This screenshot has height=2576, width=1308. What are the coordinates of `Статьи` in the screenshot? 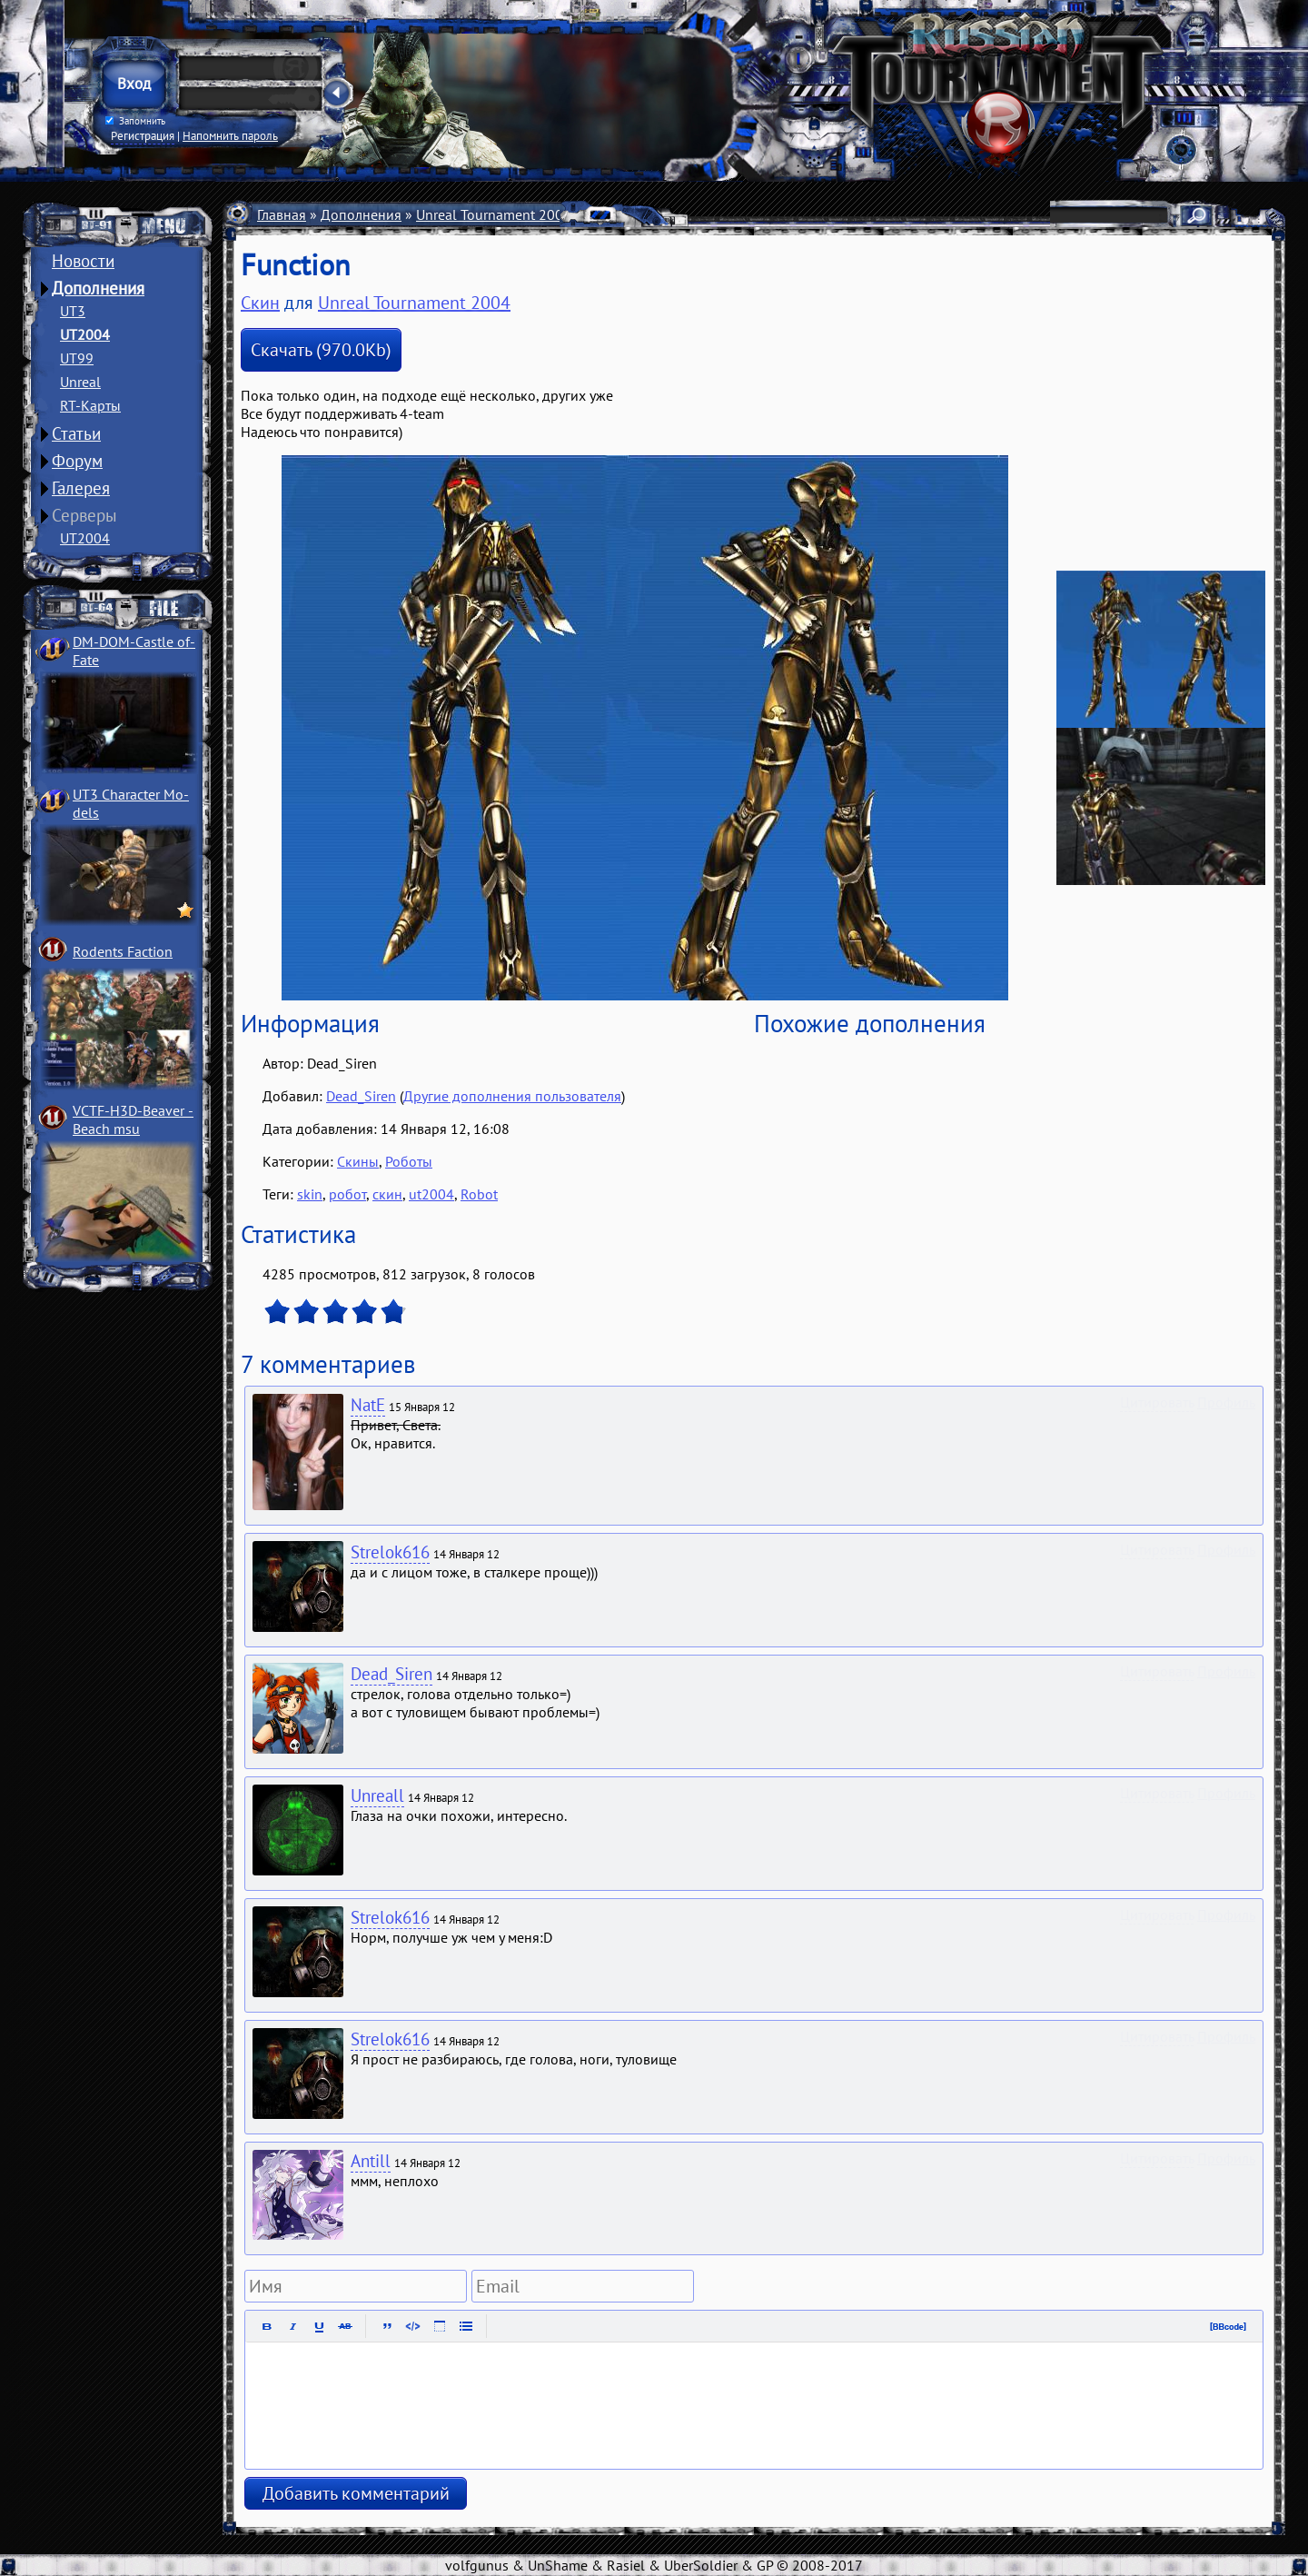 It's located at (76, 433).